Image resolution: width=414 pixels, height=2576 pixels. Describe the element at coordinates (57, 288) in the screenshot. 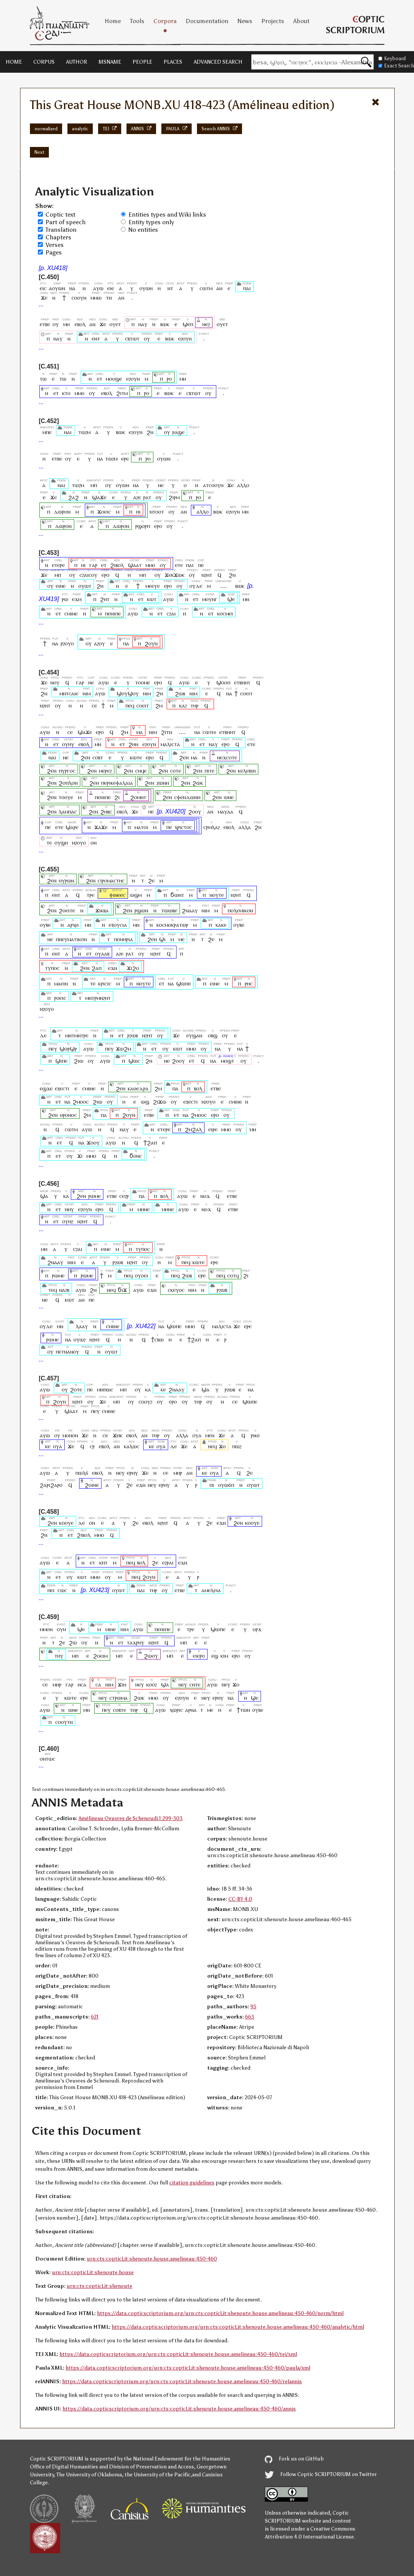

I see `ⲁⲟⲩⲱⲛ` at that location.